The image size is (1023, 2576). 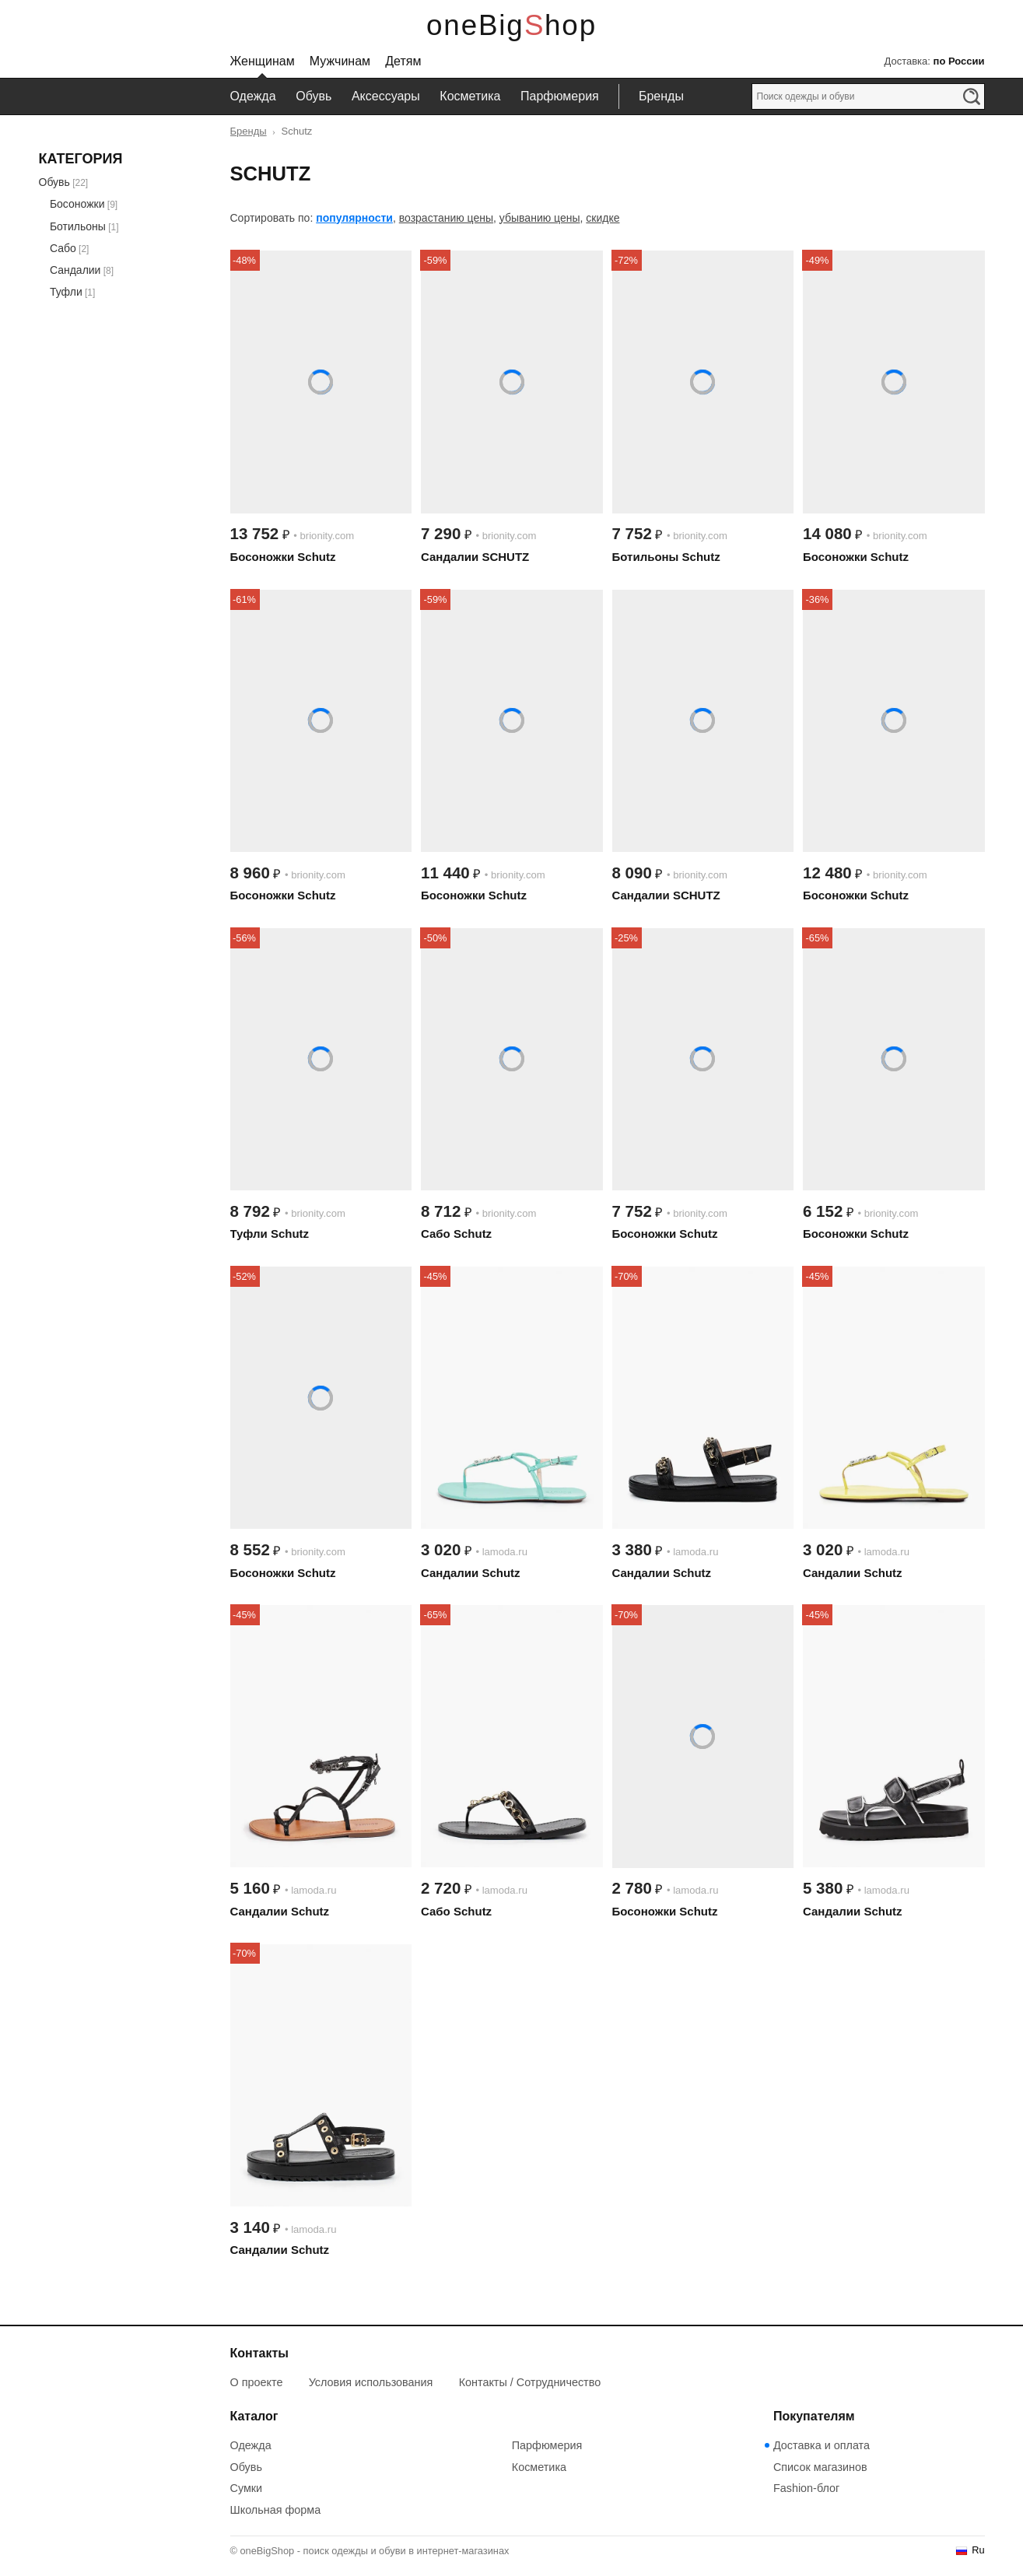 I want to click on oneBigShop, so click(x=511, y=25).